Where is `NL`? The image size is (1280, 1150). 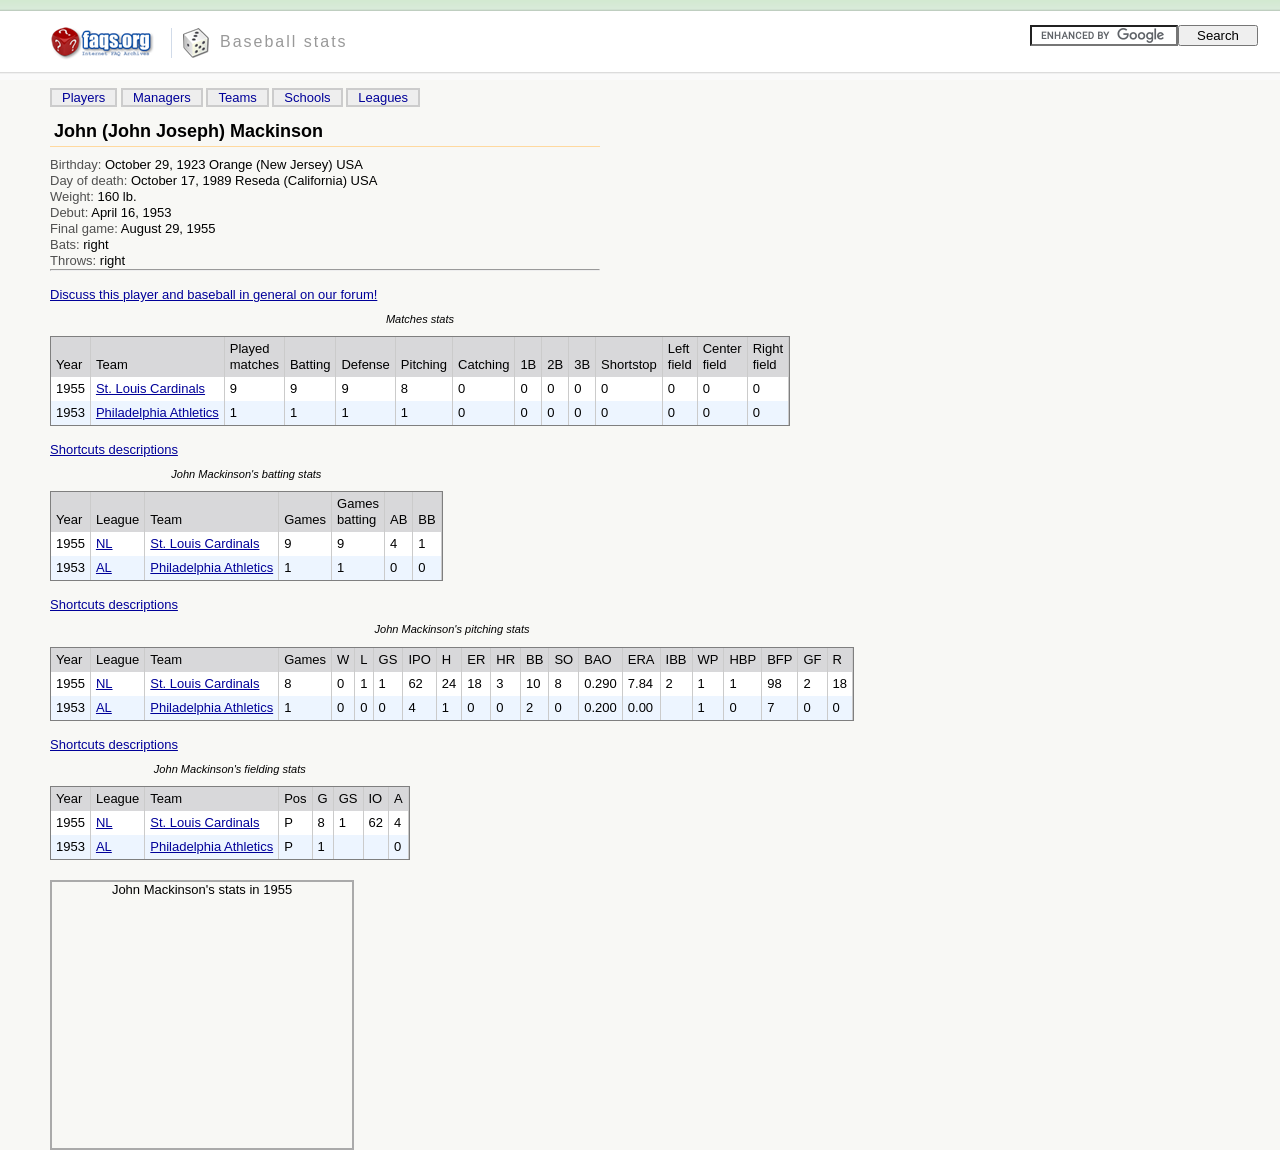
NL is located at coordinates (104, 543).